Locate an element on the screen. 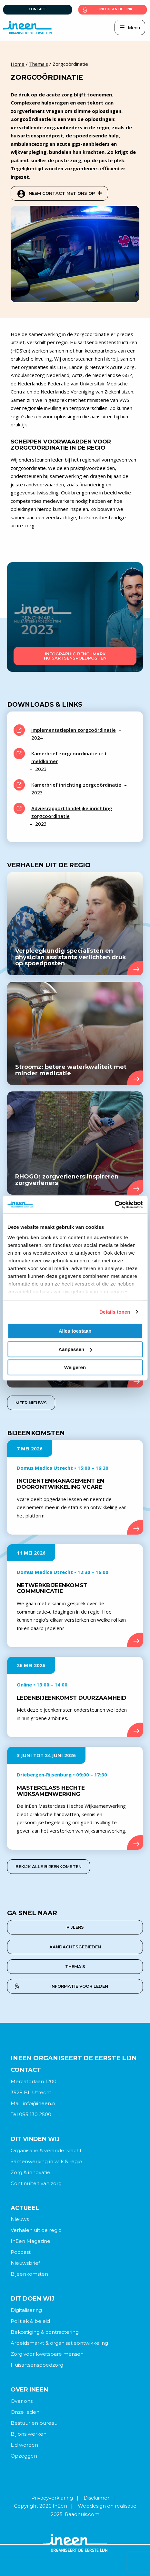 Image resolution: width=150 pixels, height=2576 pixels. Thema's is located at coordinates (38, 64).